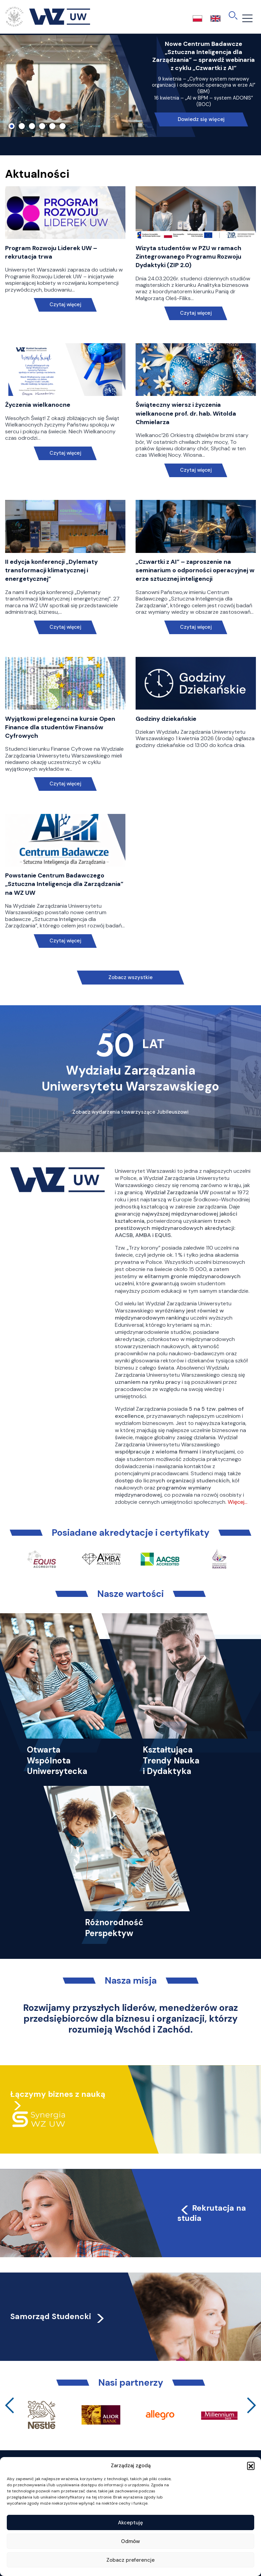 The height and width of the screenshot is (2576, 261). I want to click on „Czwartki z AI” – zaproszenie na seminarium o odporności operacyjnej w erze sztucznej inteligencji, so click(195, 570).